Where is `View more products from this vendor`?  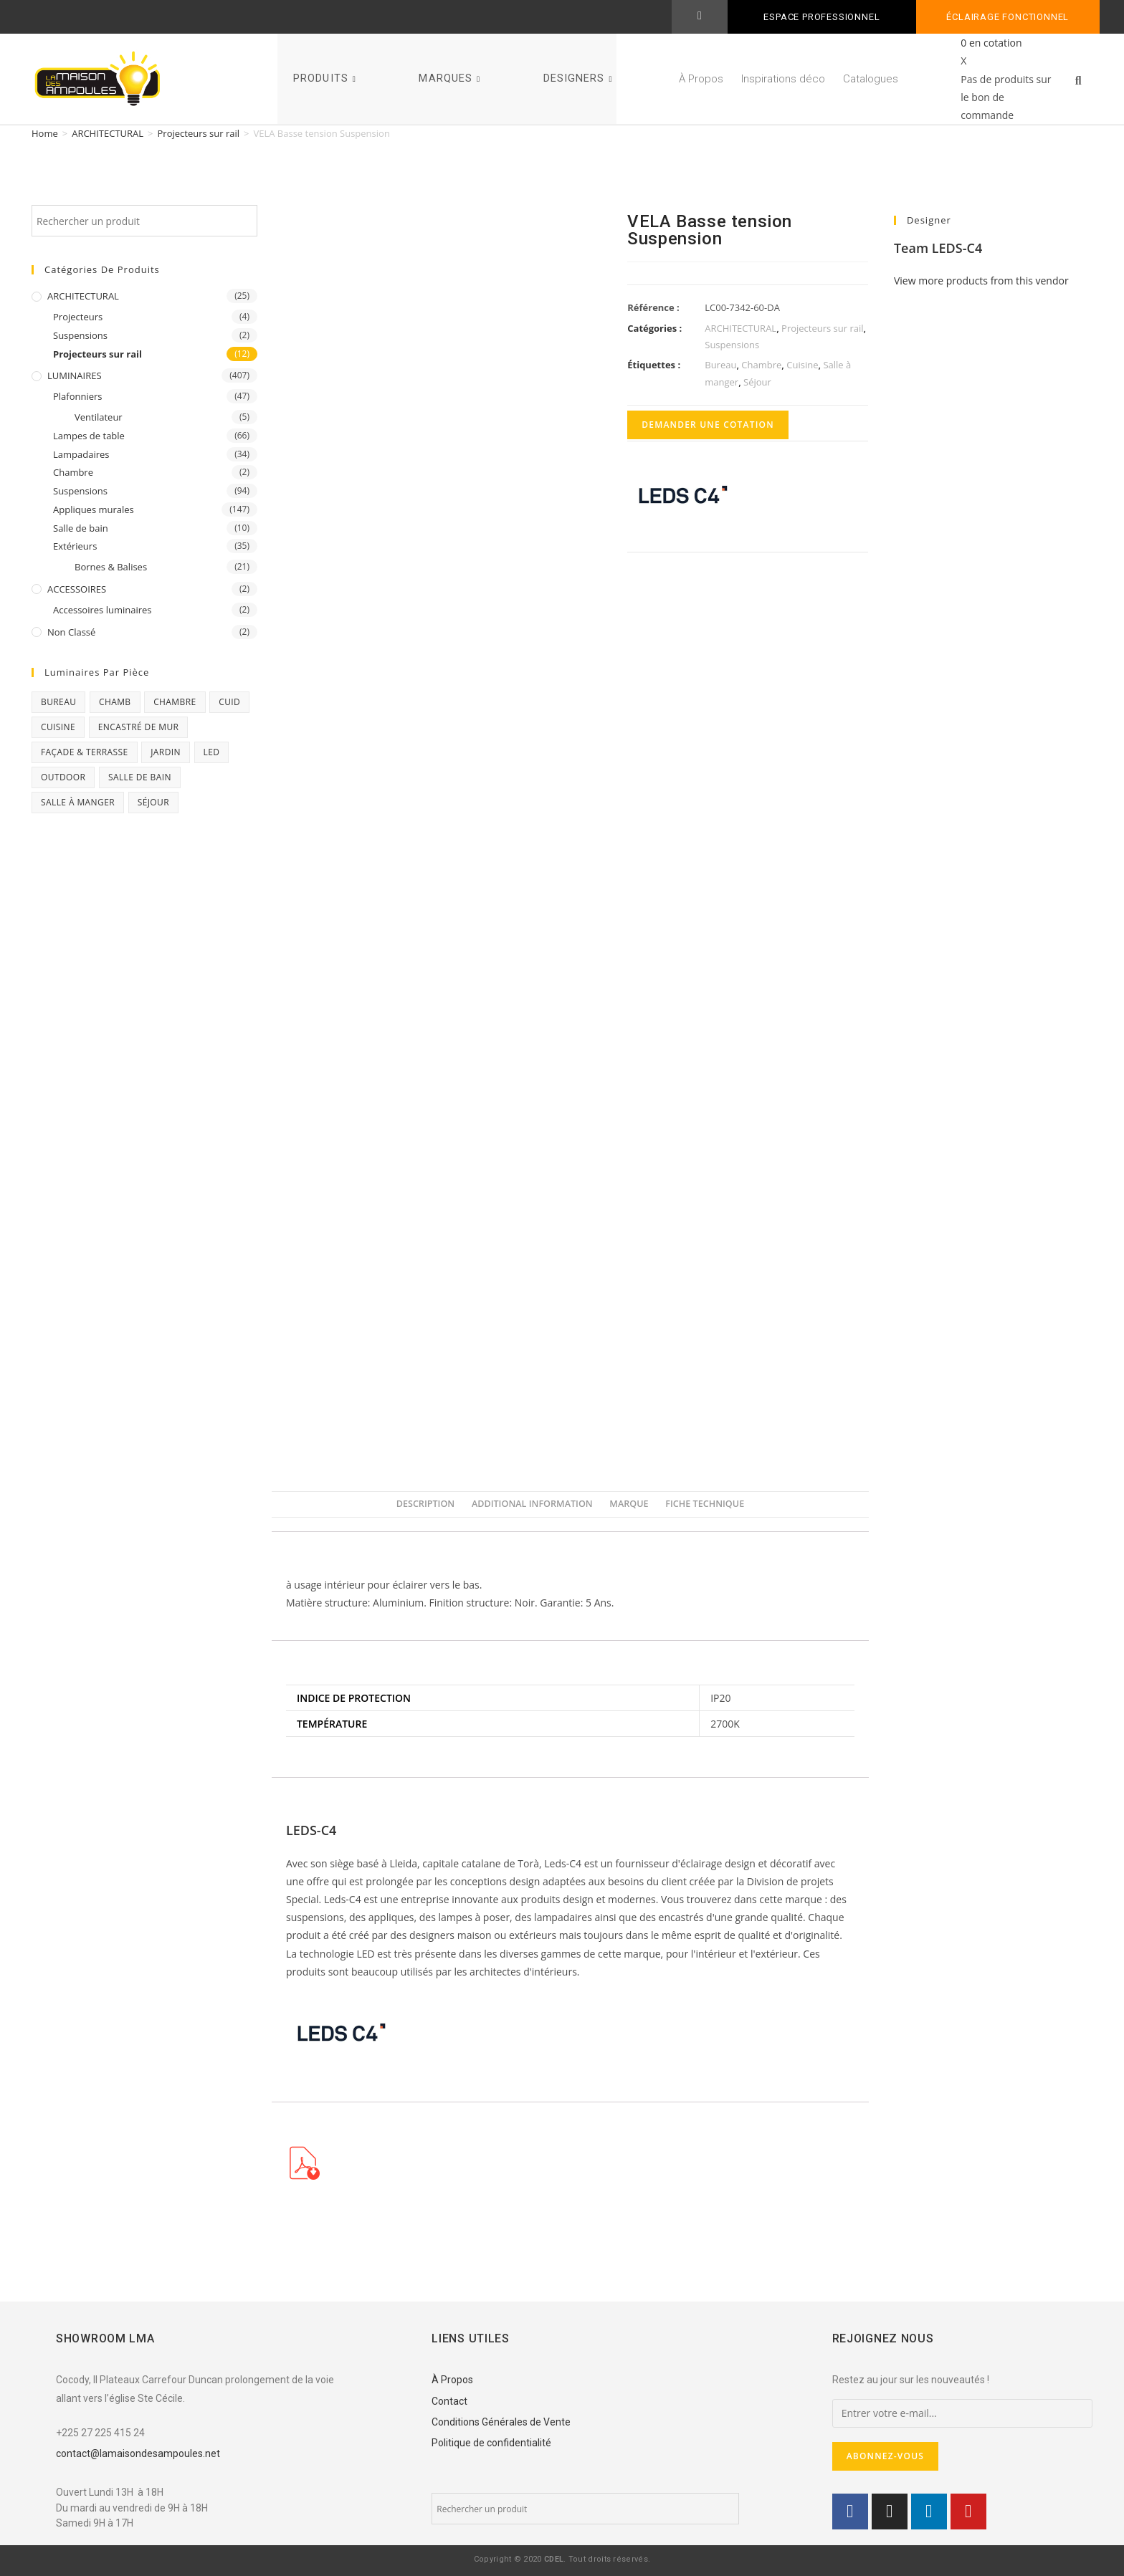
View more products from this vendor is located at coordinates (981, 280).